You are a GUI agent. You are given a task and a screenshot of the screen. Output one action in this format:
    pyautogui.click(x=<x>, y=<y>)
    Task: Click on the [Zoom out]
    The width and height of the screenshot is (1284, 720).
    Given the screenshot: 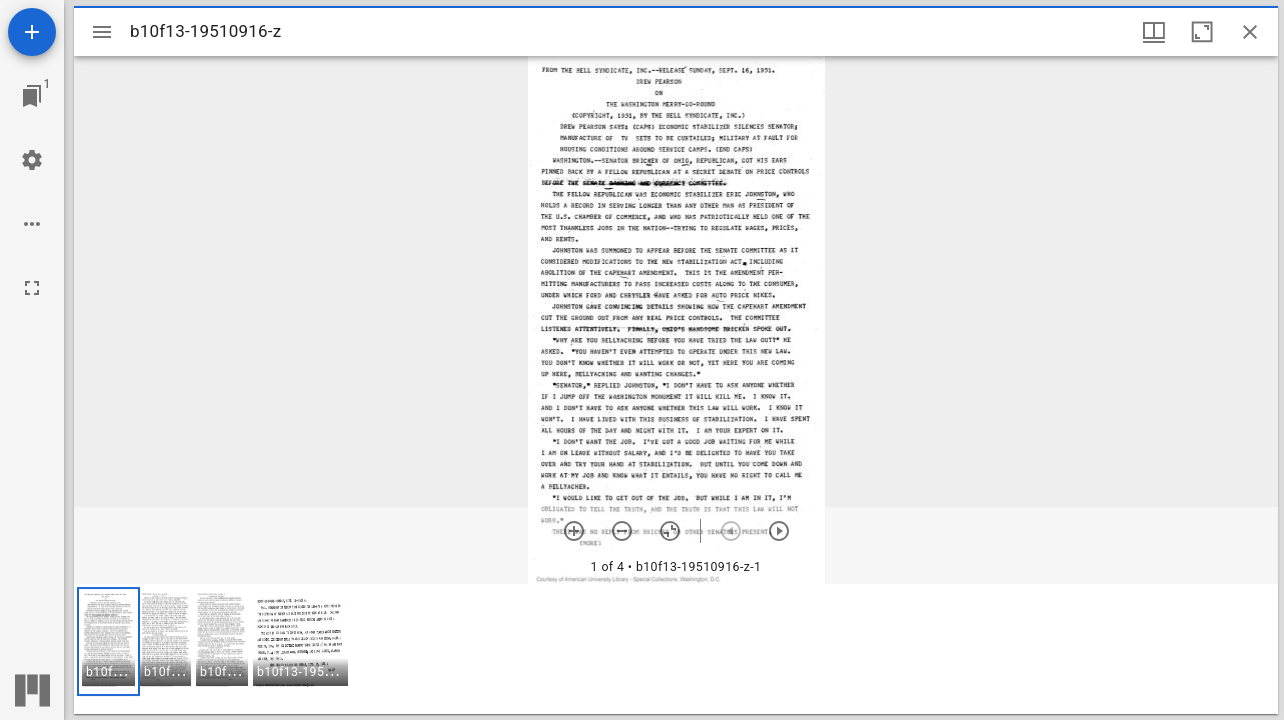 What is the action you would take?
    pyautogui.click(x=622, y=531)
    